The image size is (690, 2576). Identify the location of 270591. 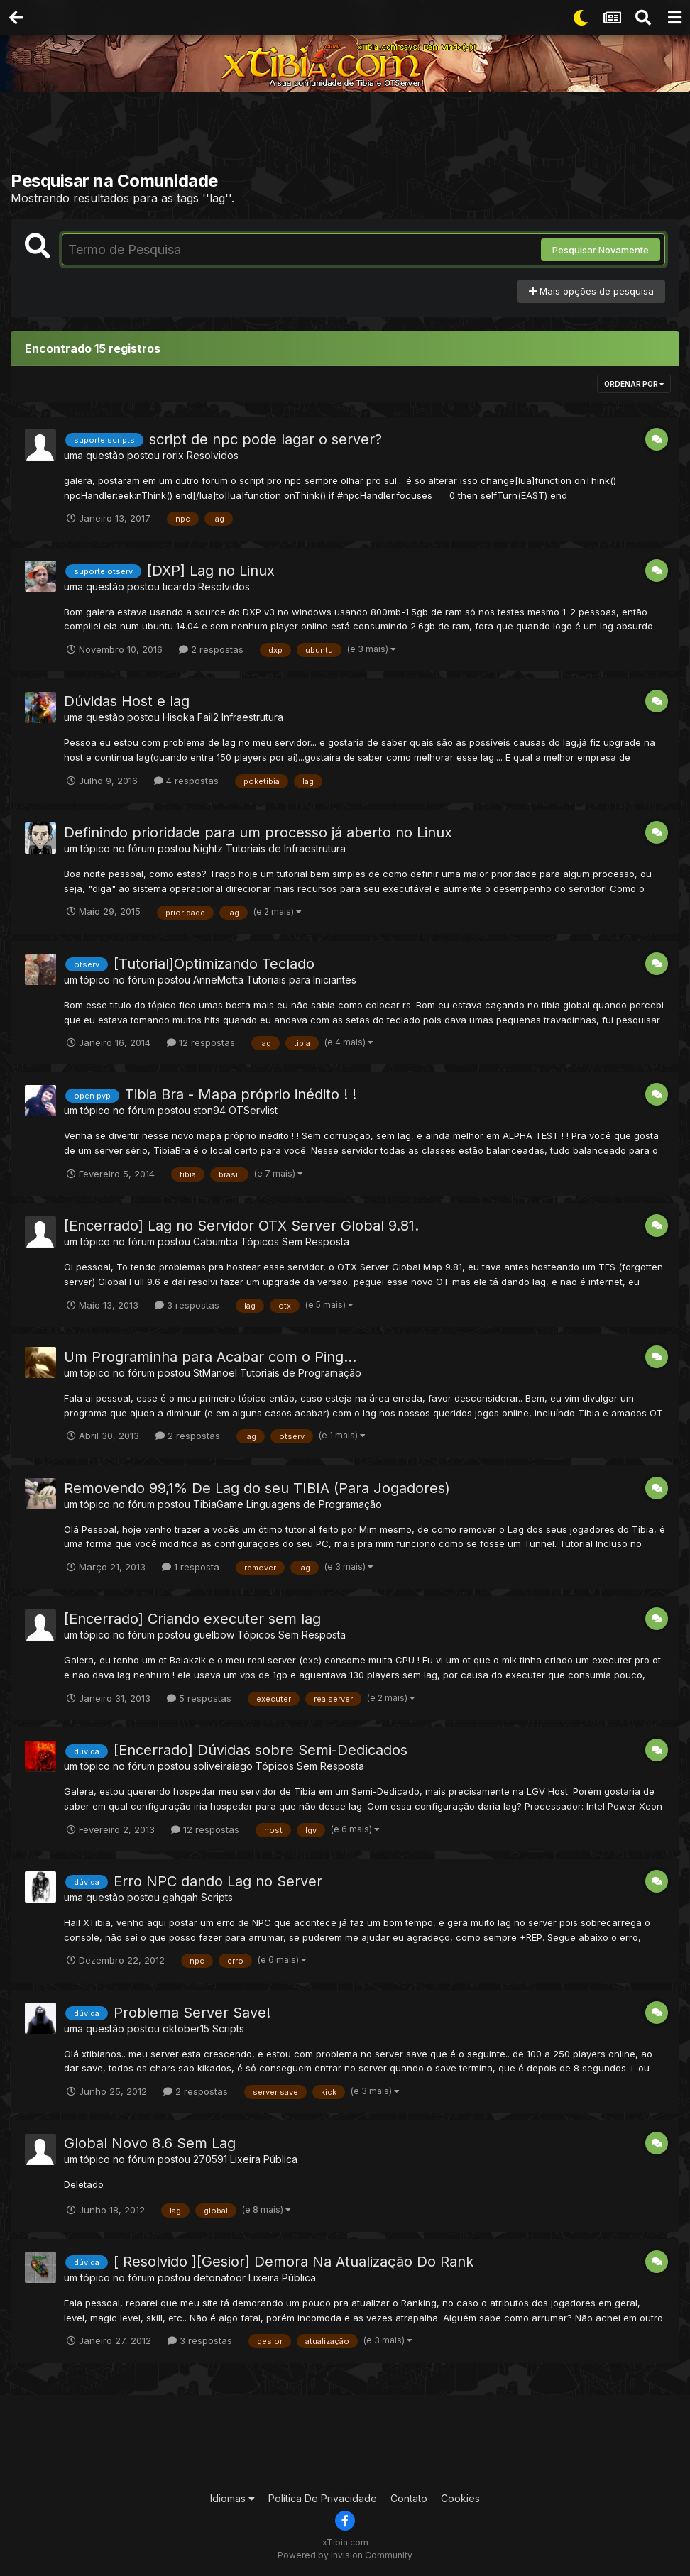
(210, 2159).